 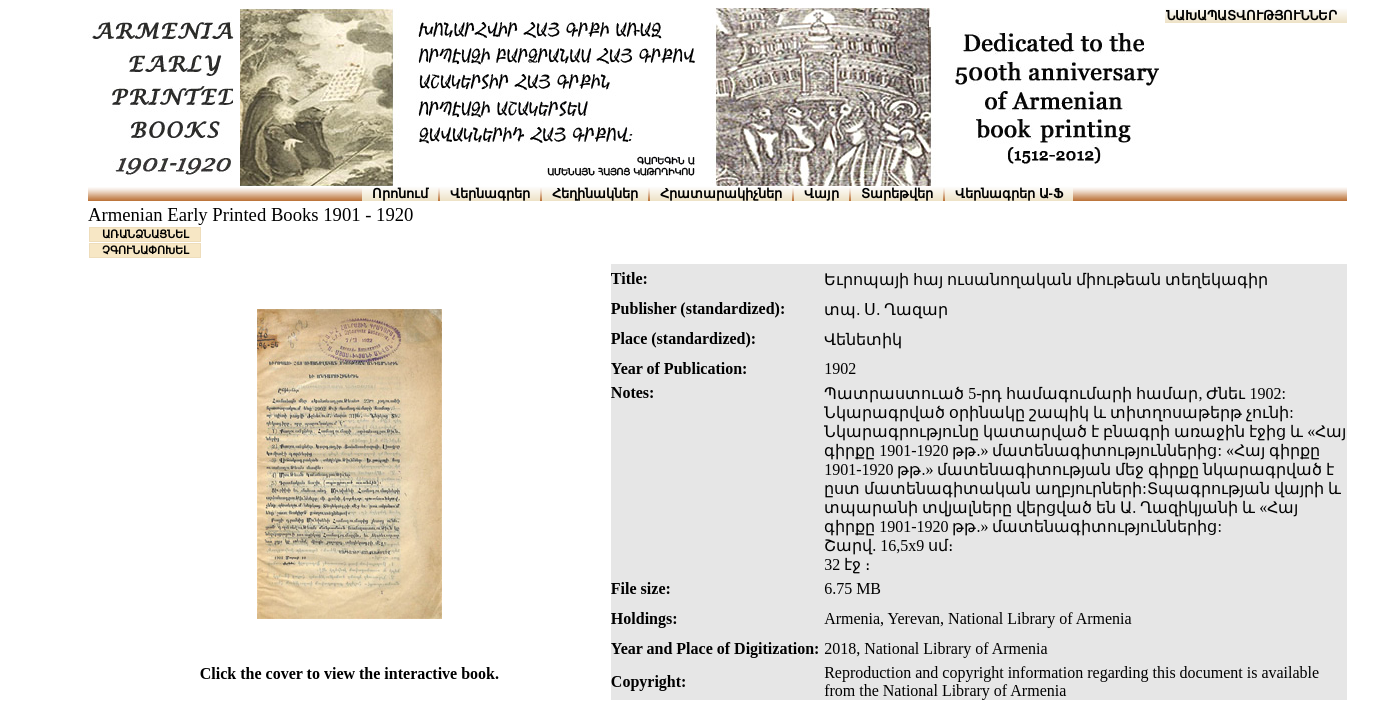 I want to click on Հեղինակներ, so click(x=595, y=193).